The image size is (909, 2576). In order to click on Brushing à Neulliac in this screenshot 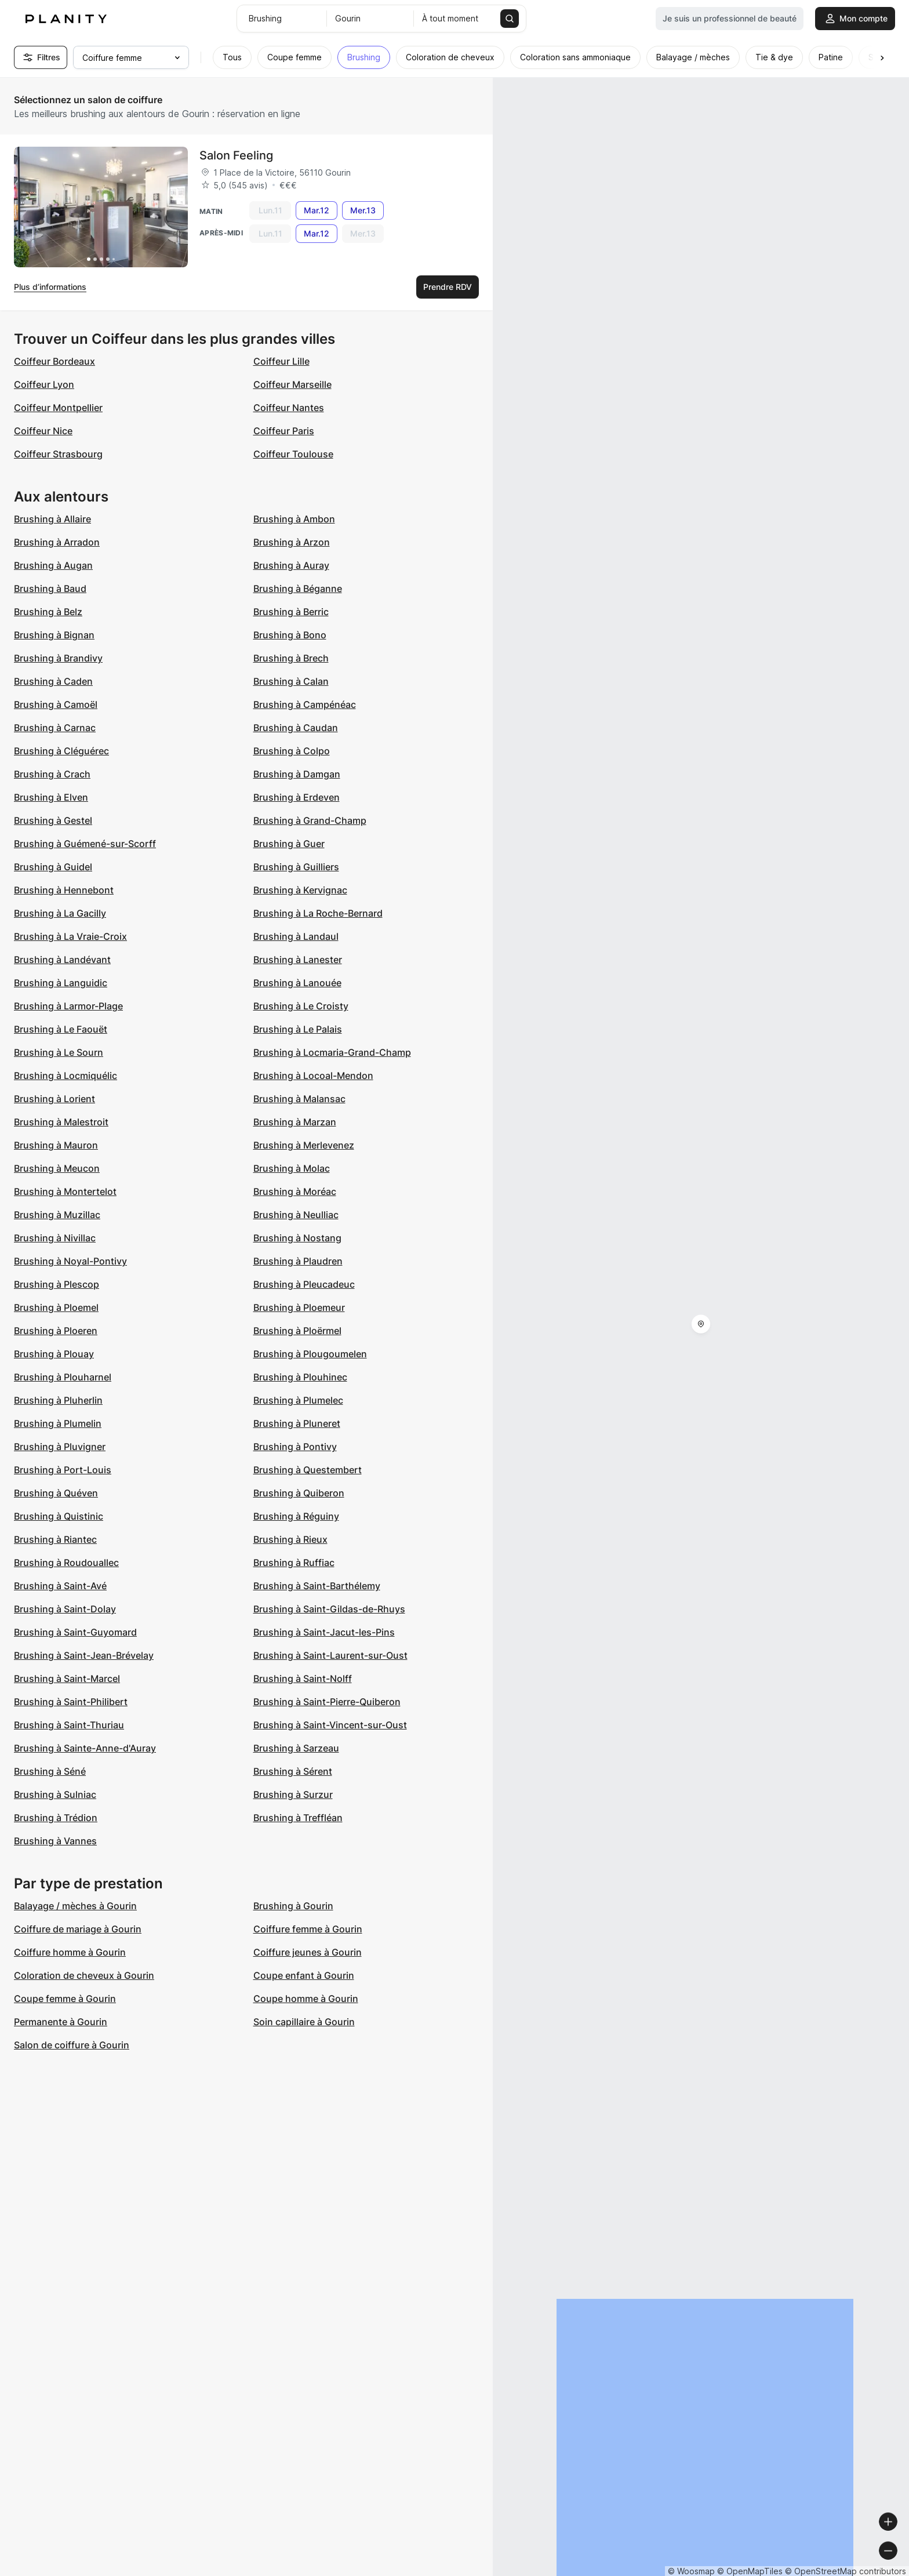, I will do `click(296, 1214)`.